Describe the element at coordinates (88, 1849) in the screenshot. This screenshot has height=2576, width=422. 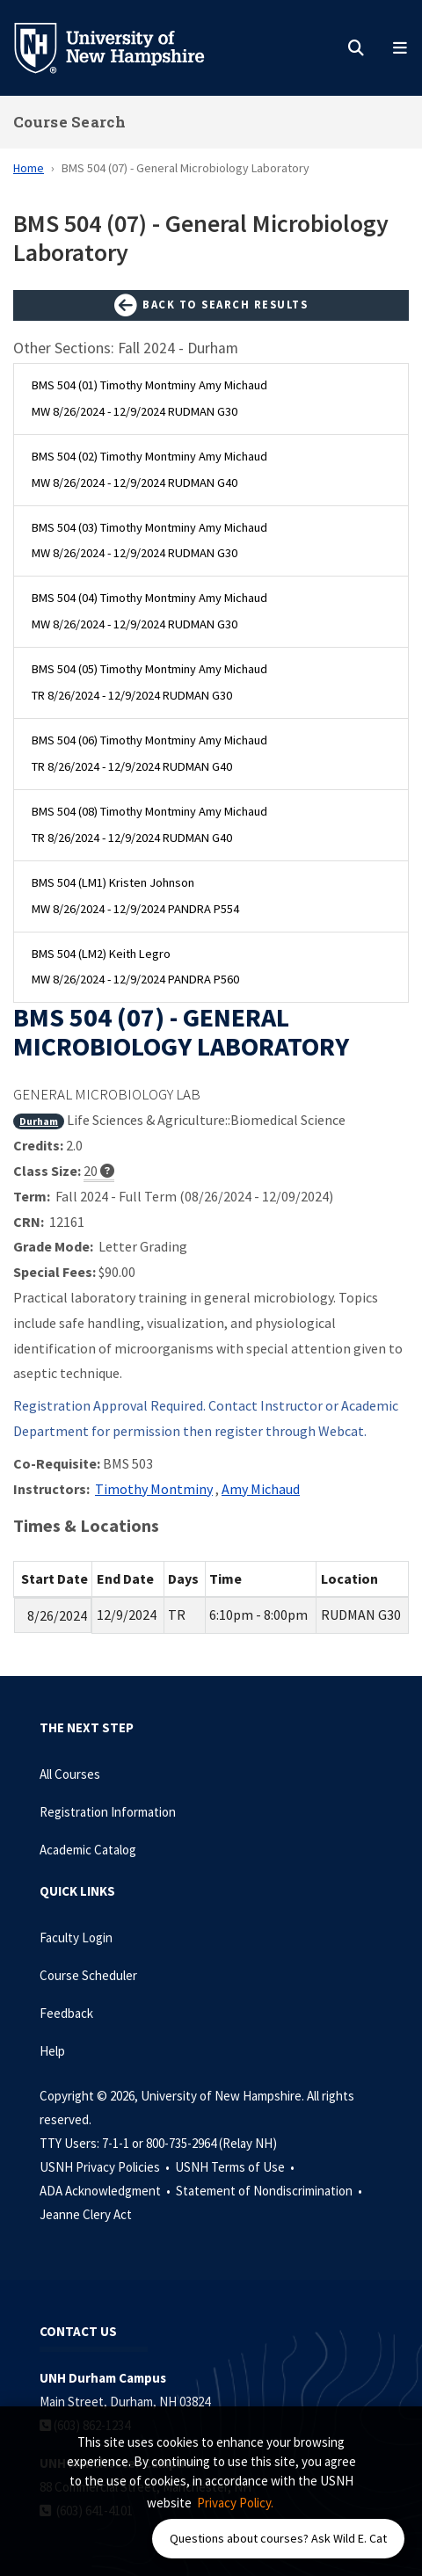
I see `Academic Catalog` at that location.